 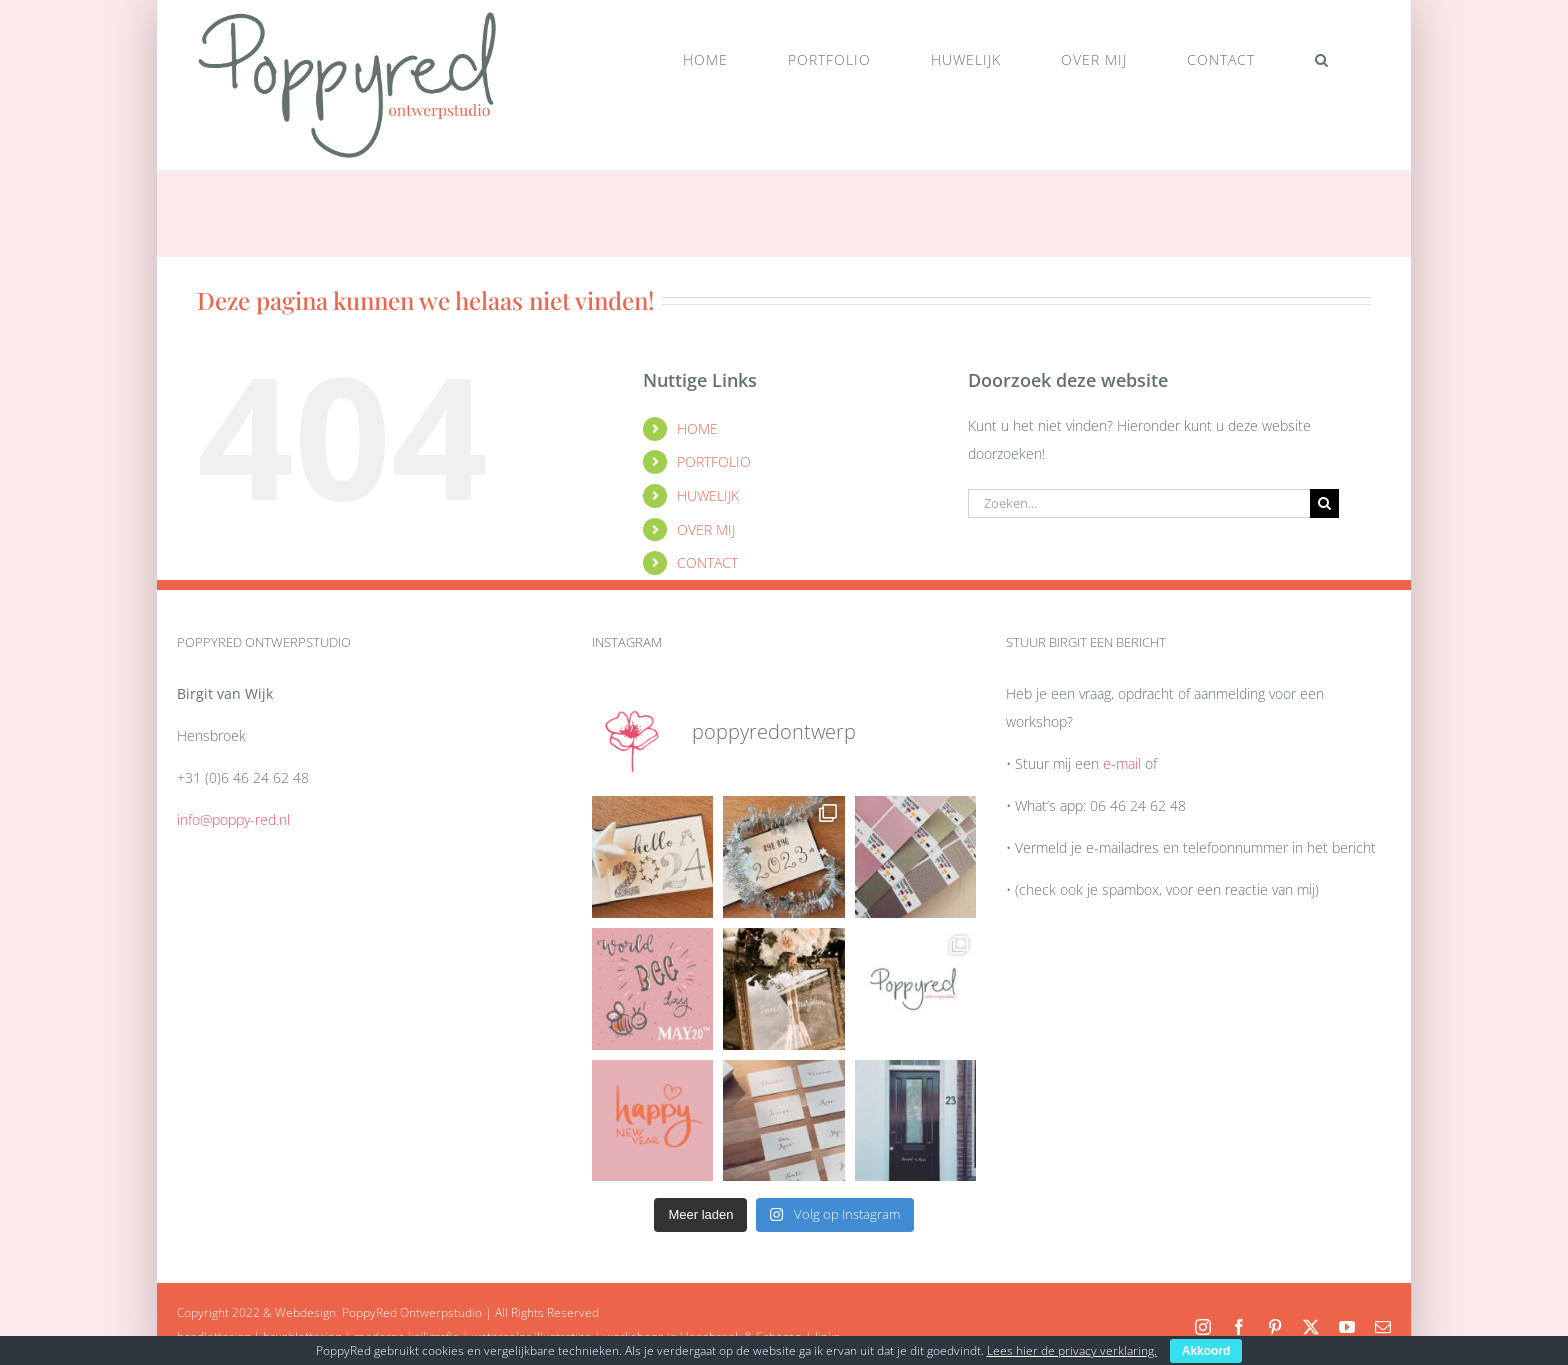 I want to click on e-mail, so click(x=1122, y=763).